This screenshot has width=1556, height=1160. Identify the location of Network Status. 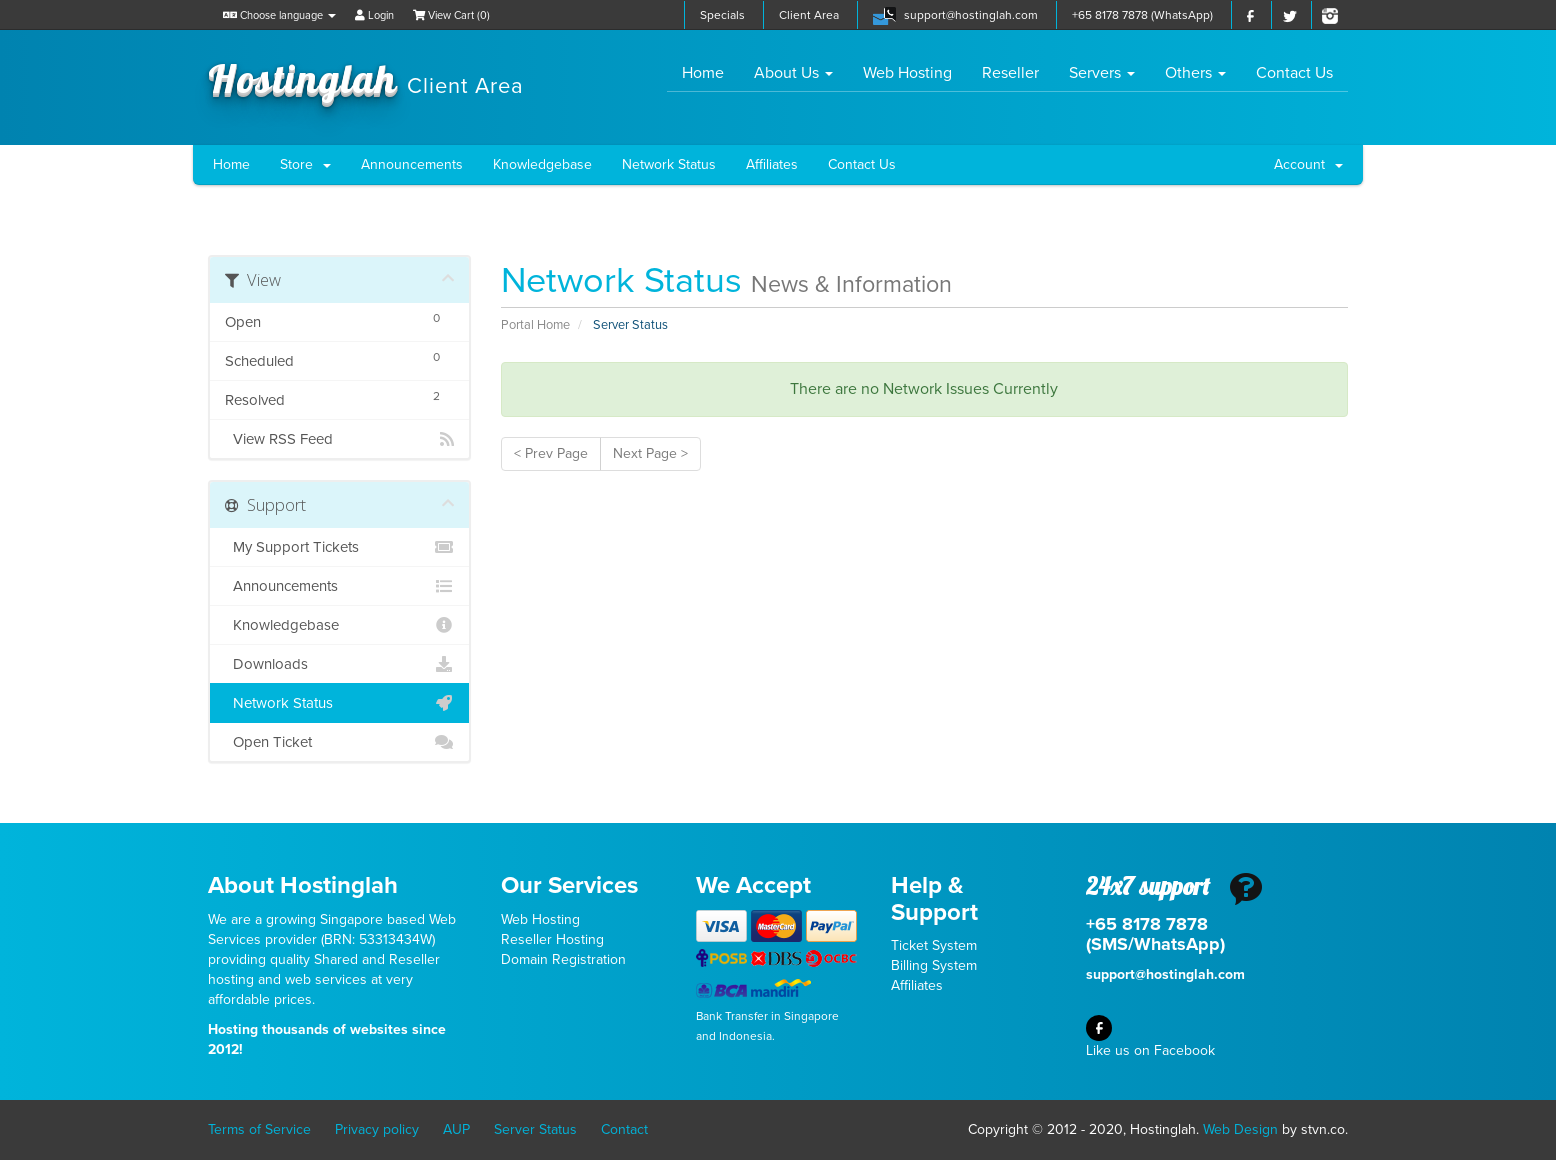
(669, 164).